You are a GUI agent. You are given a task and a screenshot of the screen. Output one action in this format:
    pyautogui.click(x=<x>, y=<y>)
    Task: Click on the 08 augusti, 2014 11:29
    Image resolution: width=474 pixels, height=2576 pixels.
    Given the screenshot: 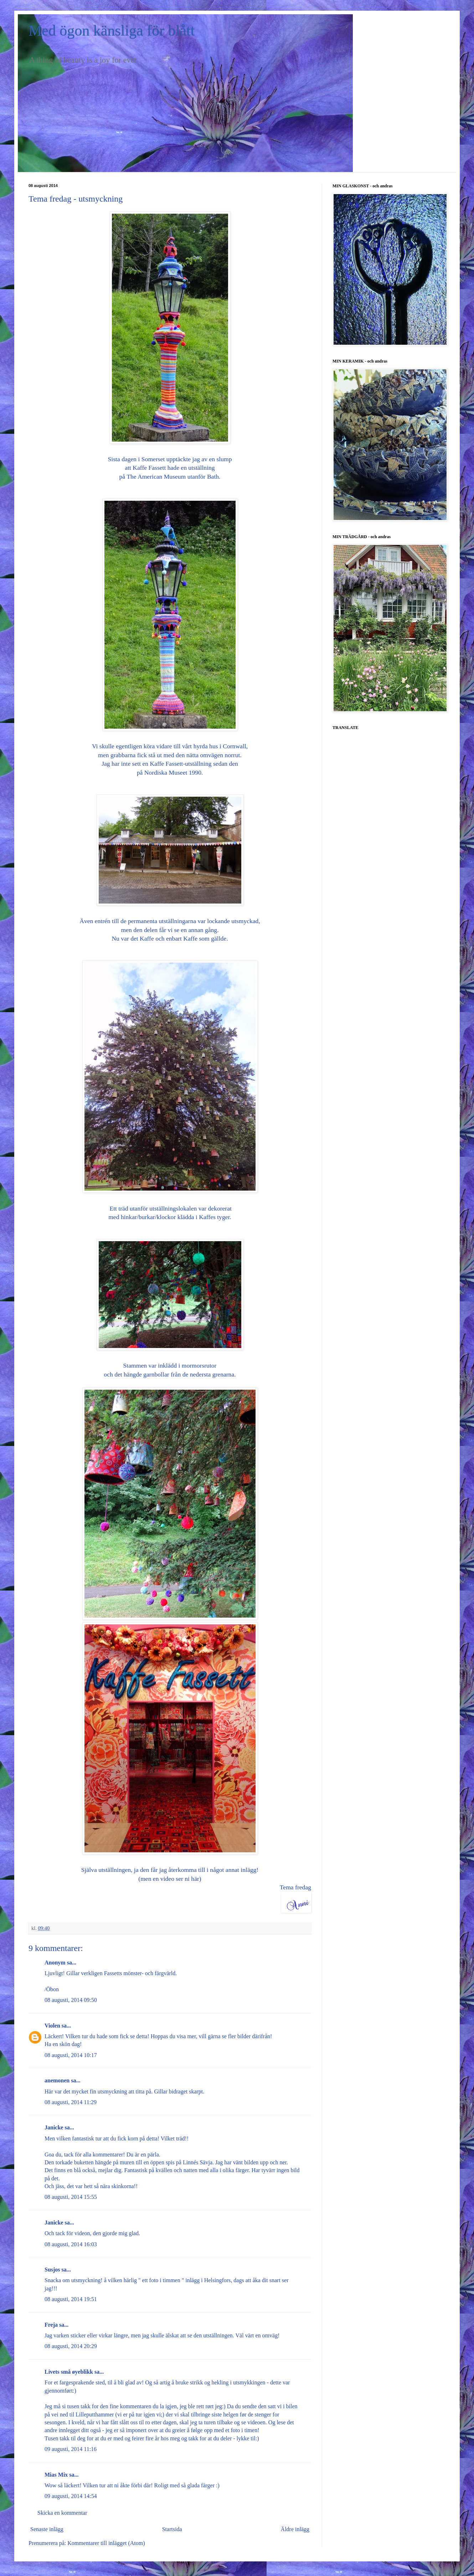 What is the action you would take?
    pyautogui.click(x=71, y=2102)
    